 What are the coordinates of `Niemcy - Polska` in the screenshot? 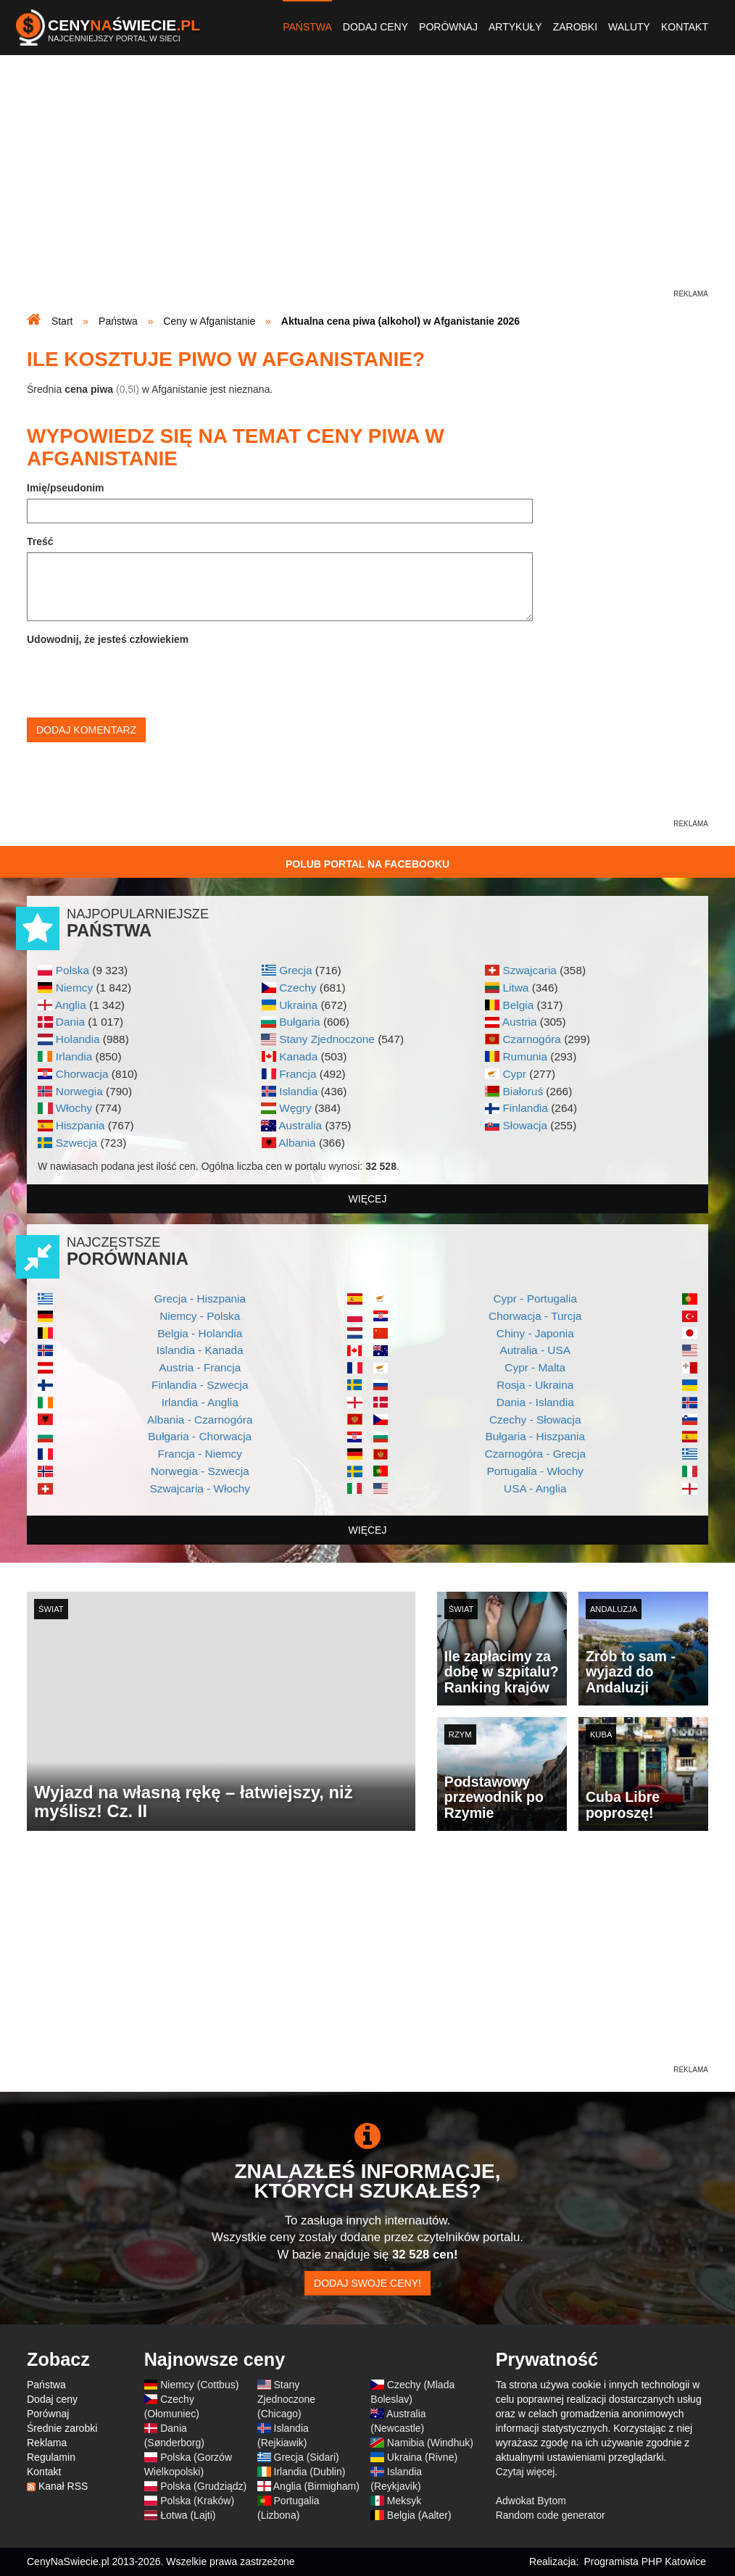 It's located at (199, 1316).